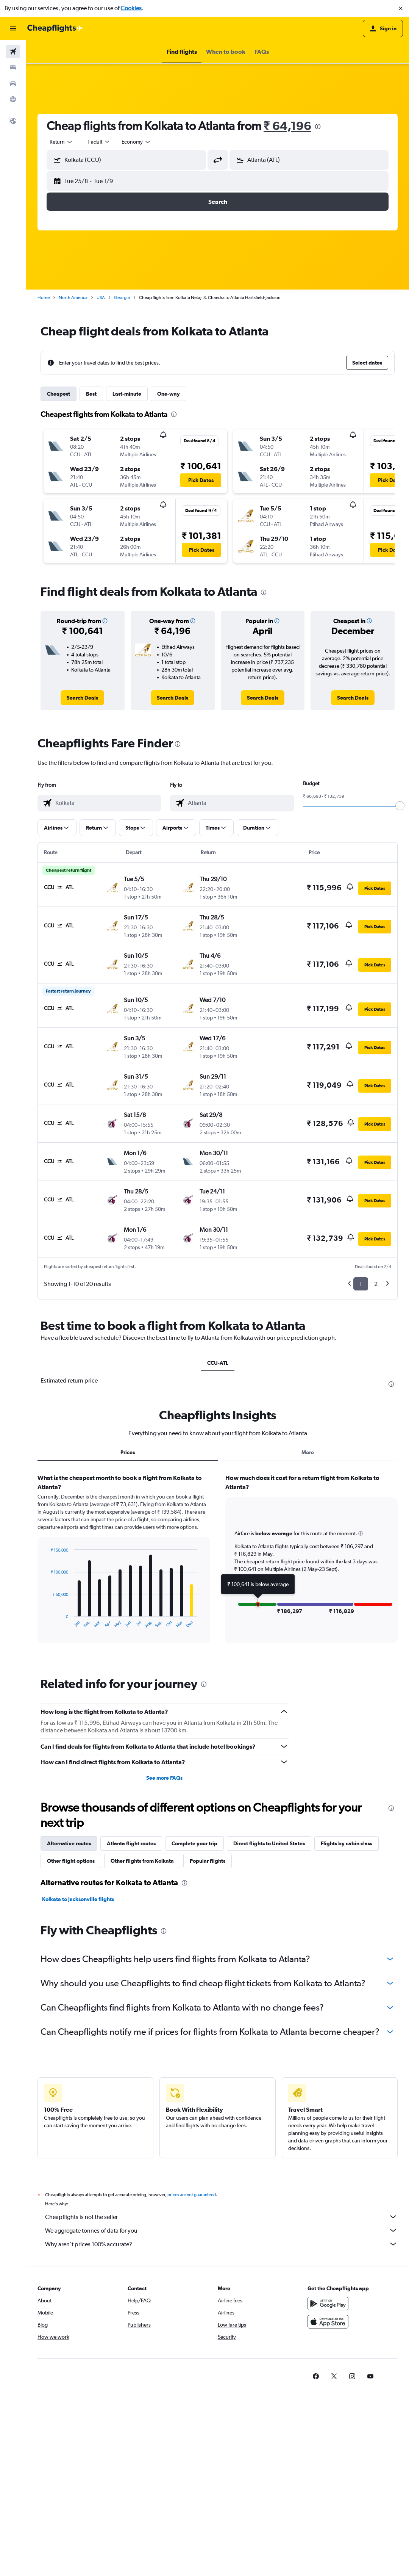 This screenshot has height=2576, width=409. I want to click on [Search for flights], so click(13, 51).